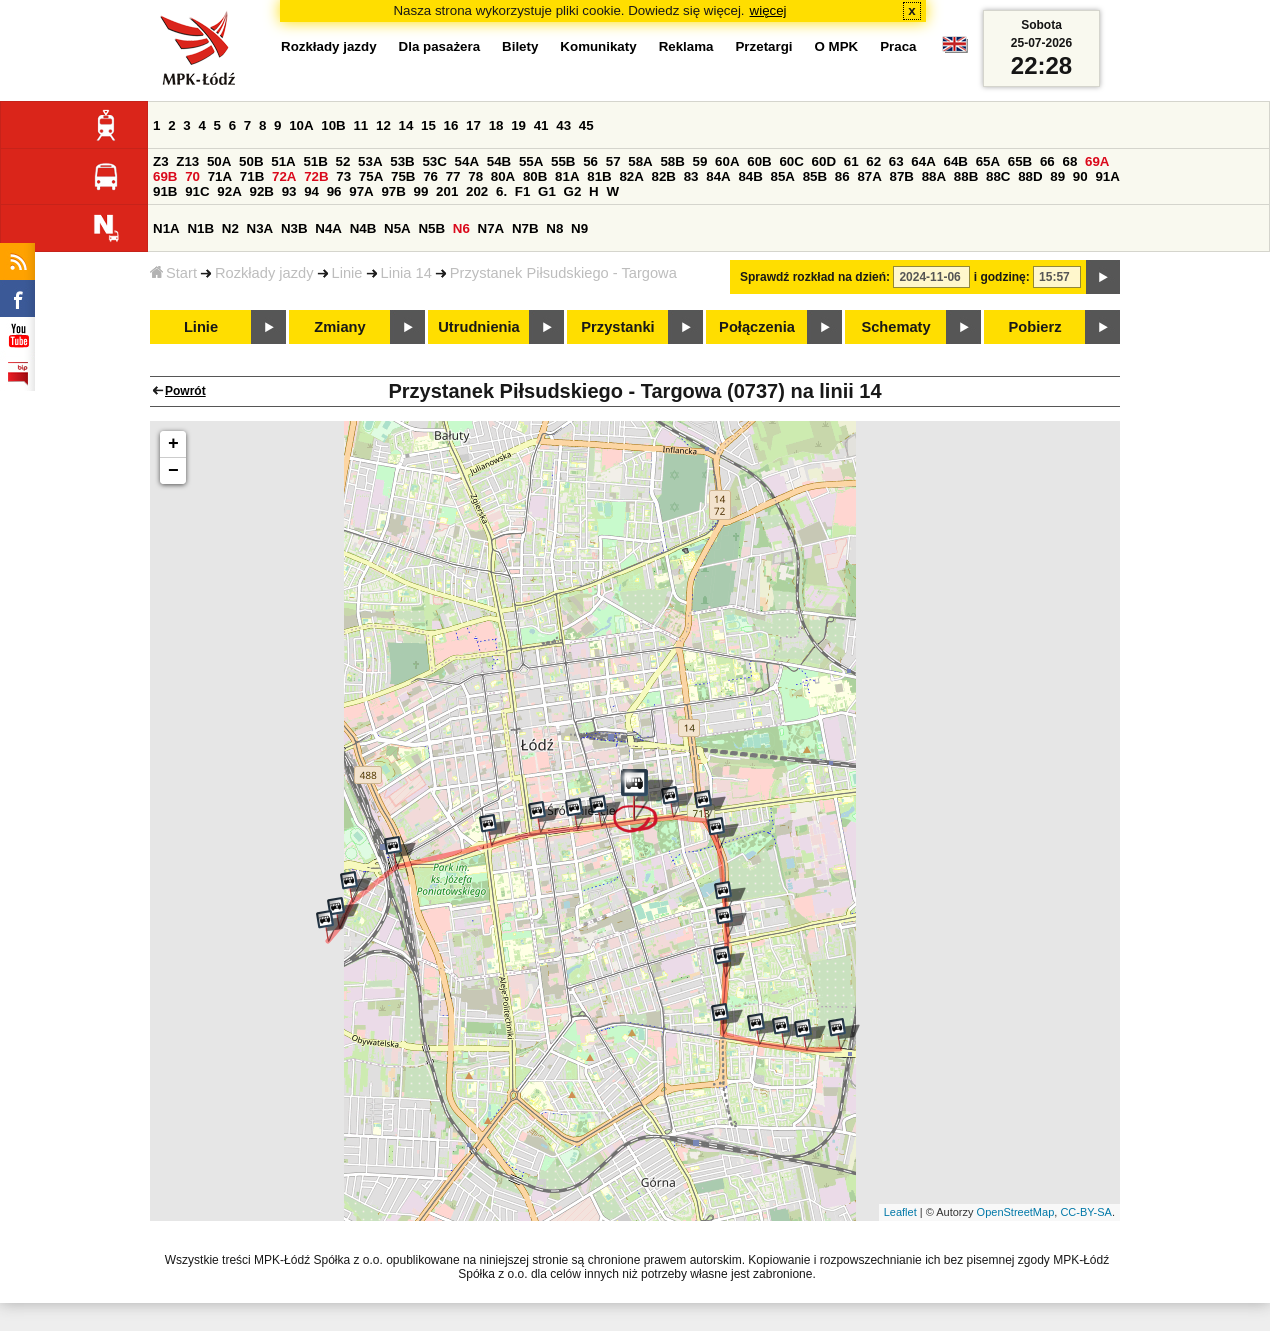 The height and width of the screenshot is (1331, 1270). What do you see at coordinates (421, 191) in the screenshot?
I see `99` at bounding box center [421, 191].